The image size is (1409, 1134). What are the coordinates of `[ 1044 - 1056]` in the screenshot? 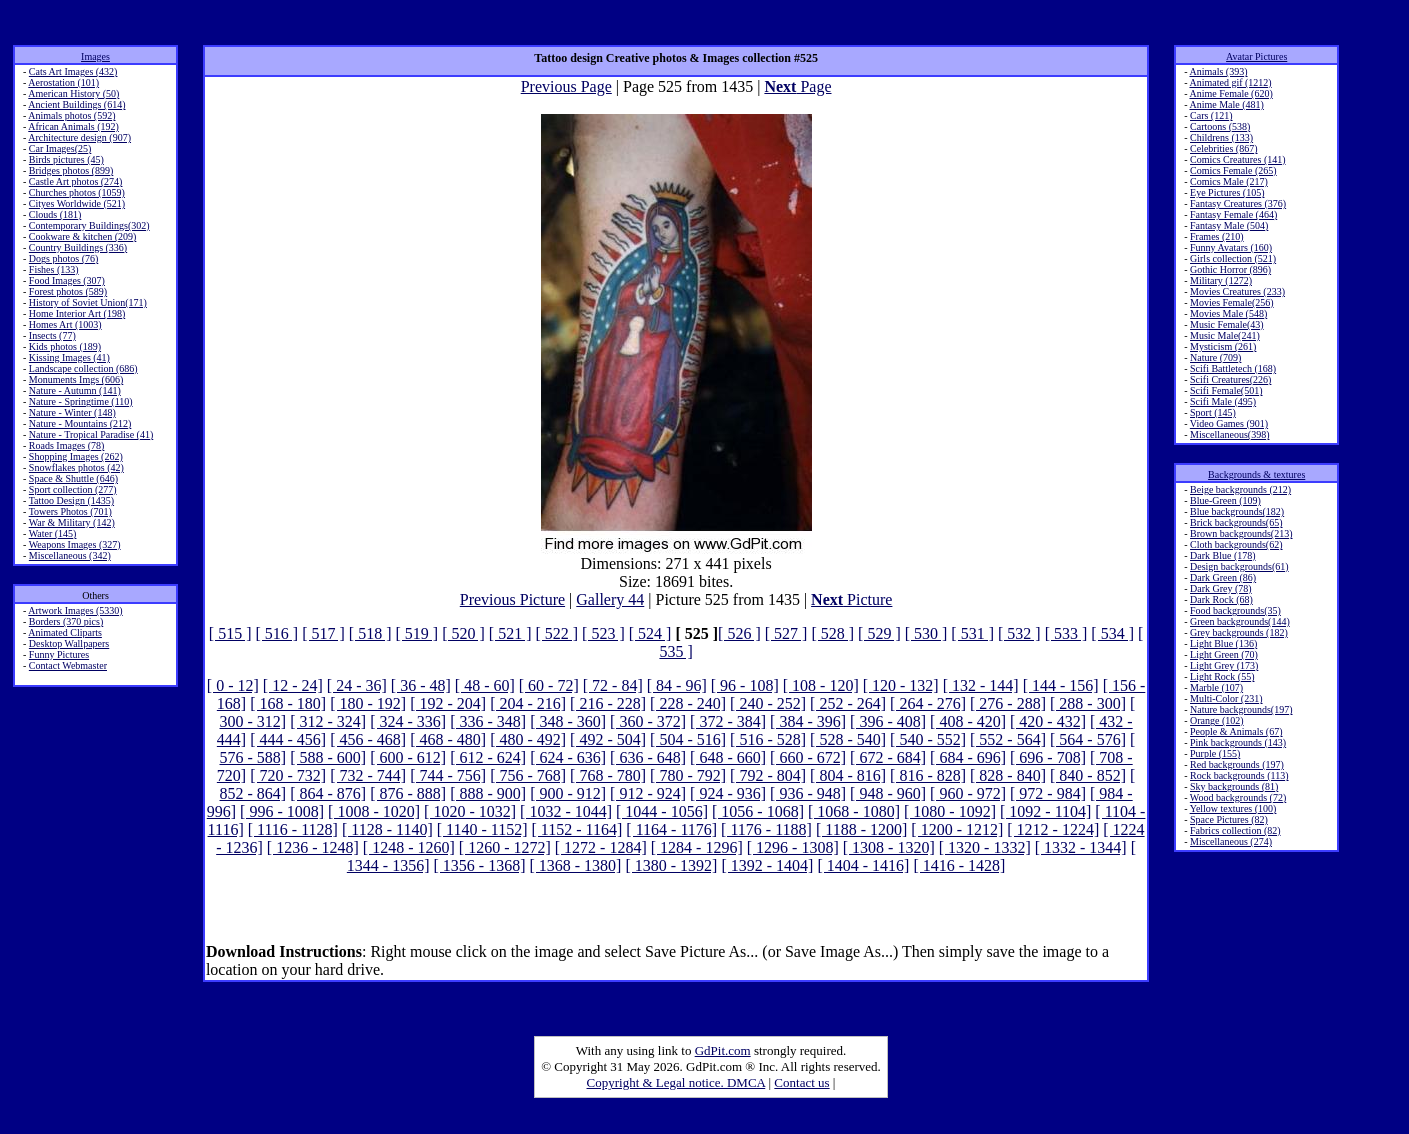 It's located at (662, 811).